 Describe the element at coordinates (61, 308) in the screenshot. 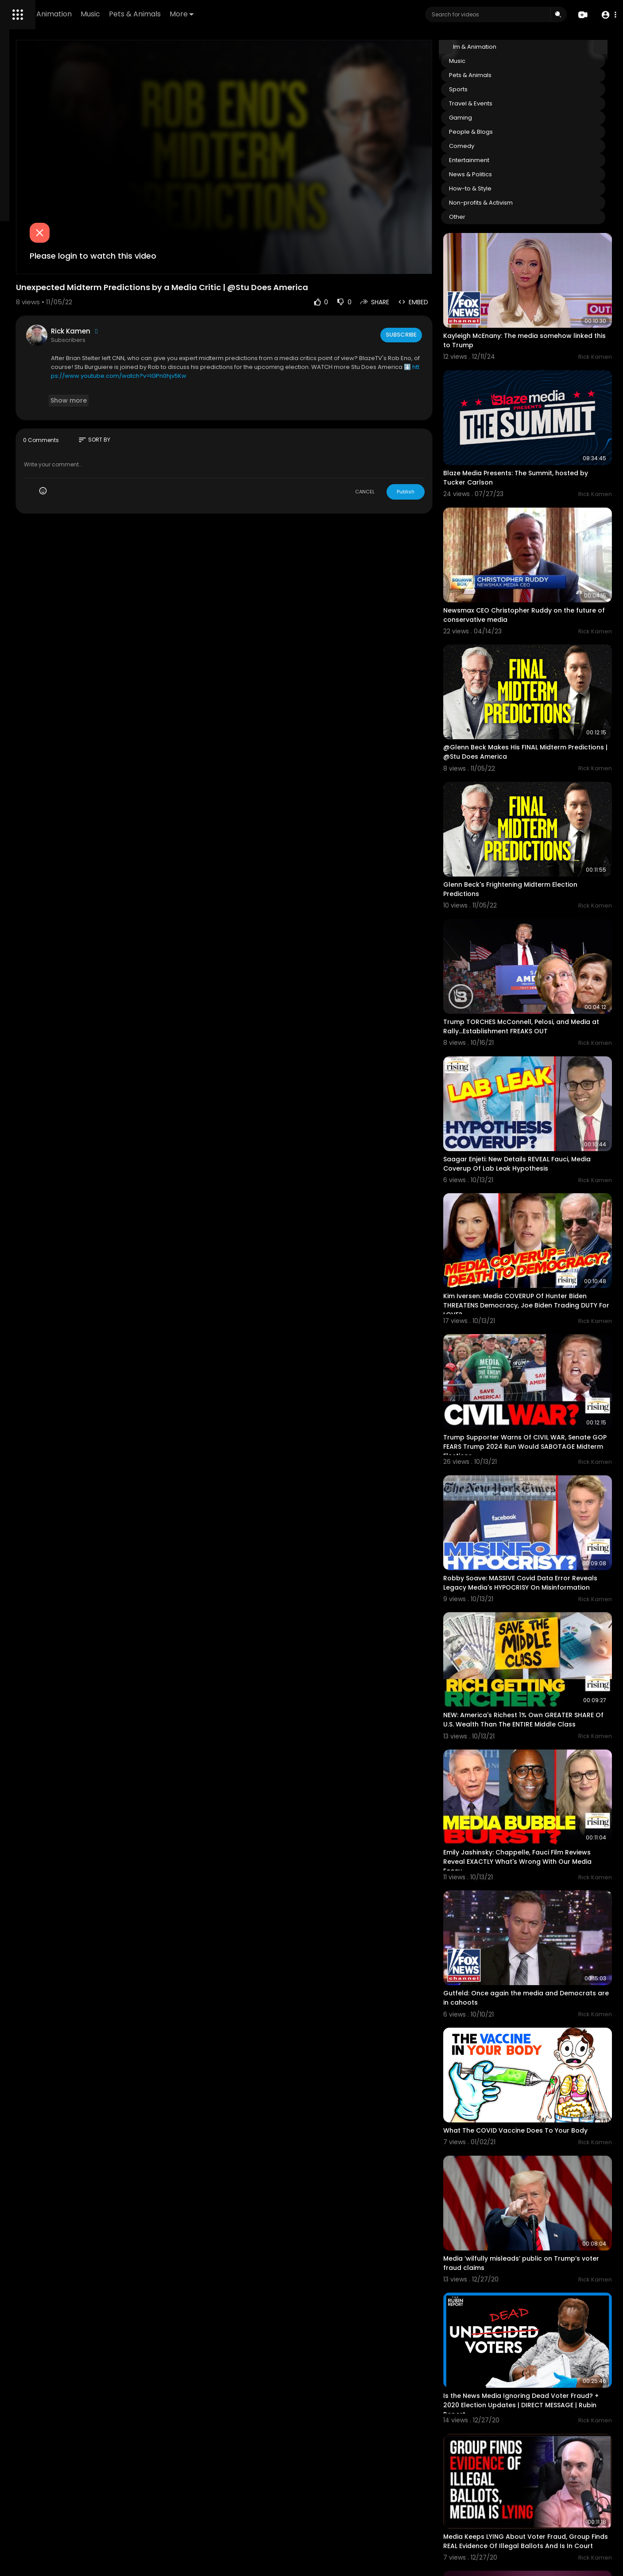

I see `FAQs` at that location.